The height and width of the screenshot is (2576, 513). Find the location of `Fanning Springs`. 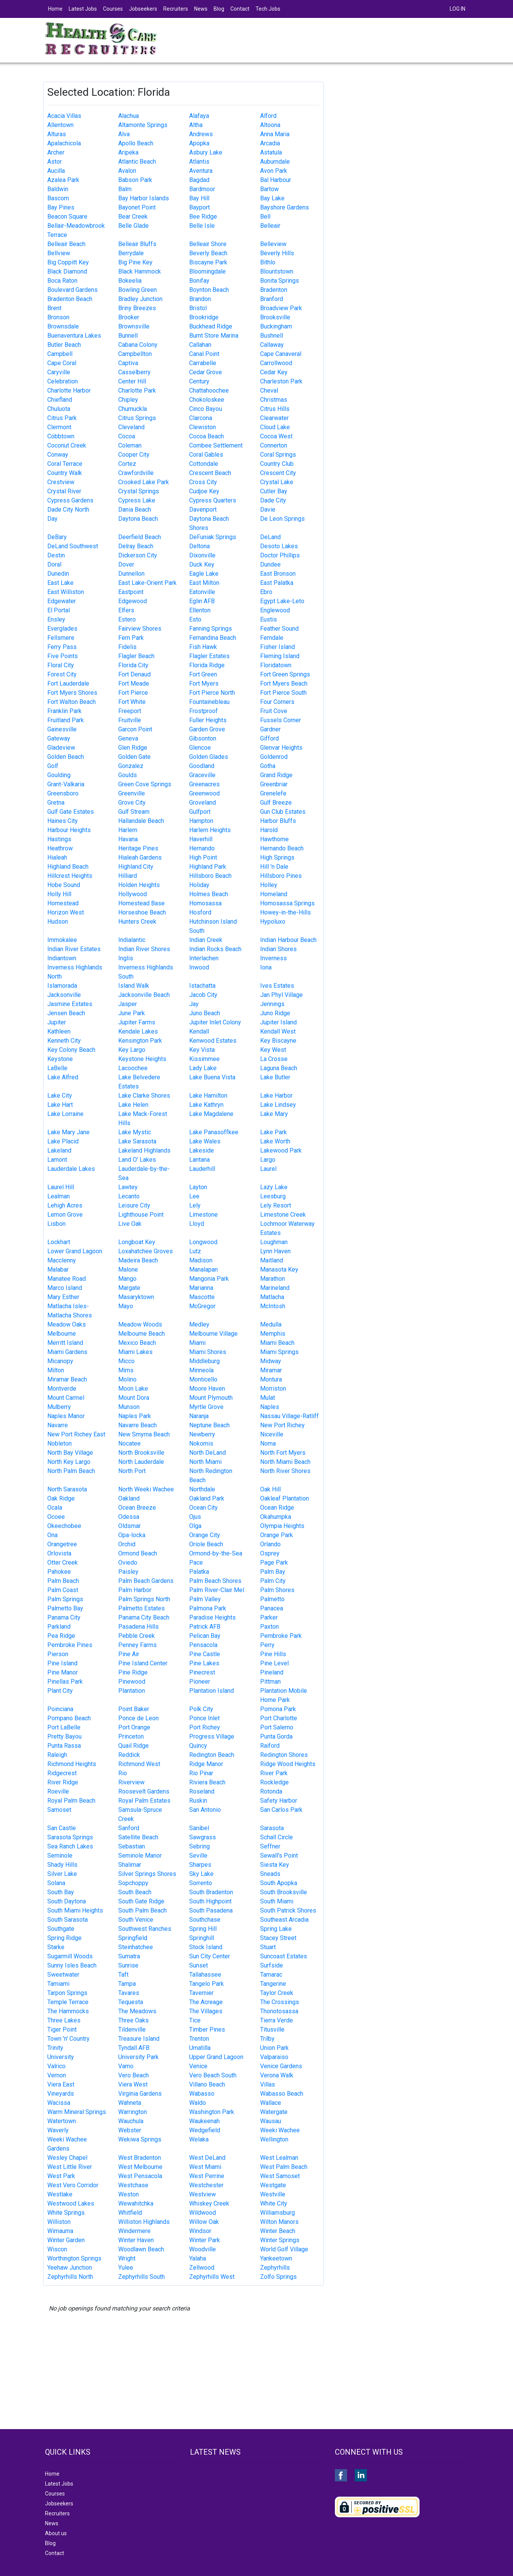

Fanning Springs is located at coordinates (210, 628).